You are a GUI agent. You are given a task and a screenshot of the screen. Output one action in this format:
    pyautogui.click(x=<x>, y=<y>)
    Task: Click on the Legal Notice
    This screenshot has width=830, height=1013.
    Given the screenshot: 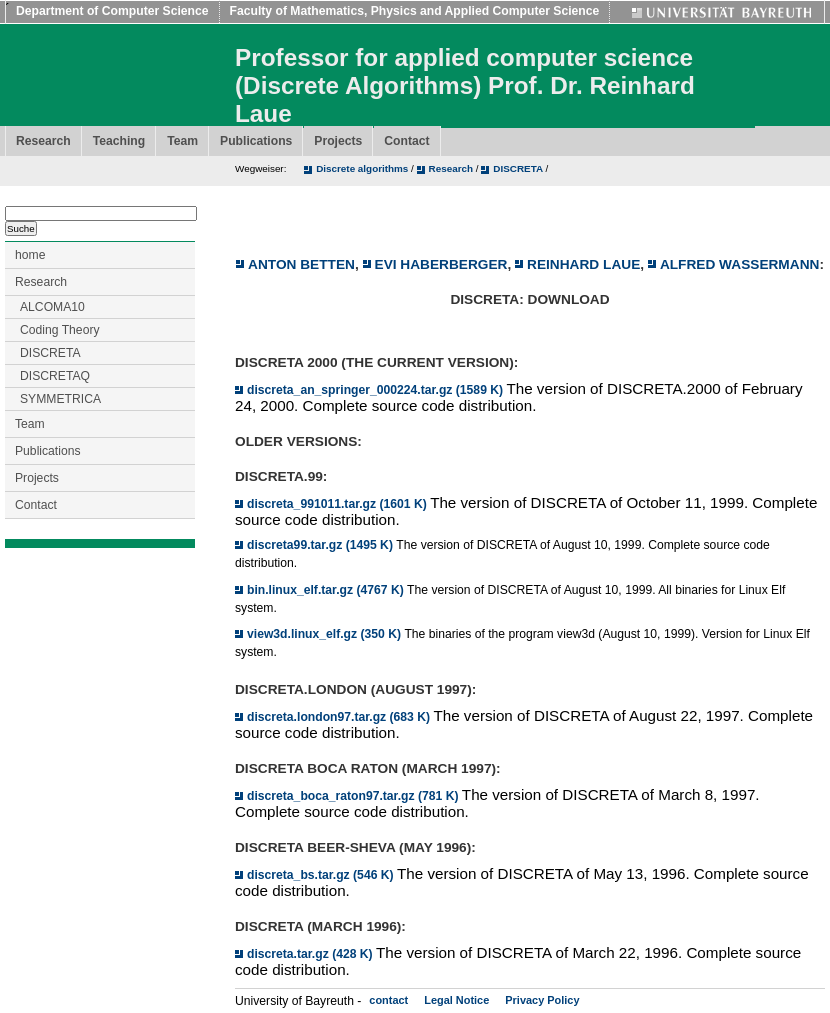 What is the action you would take?
    pyautogui.click(x=456, y=1000)
    